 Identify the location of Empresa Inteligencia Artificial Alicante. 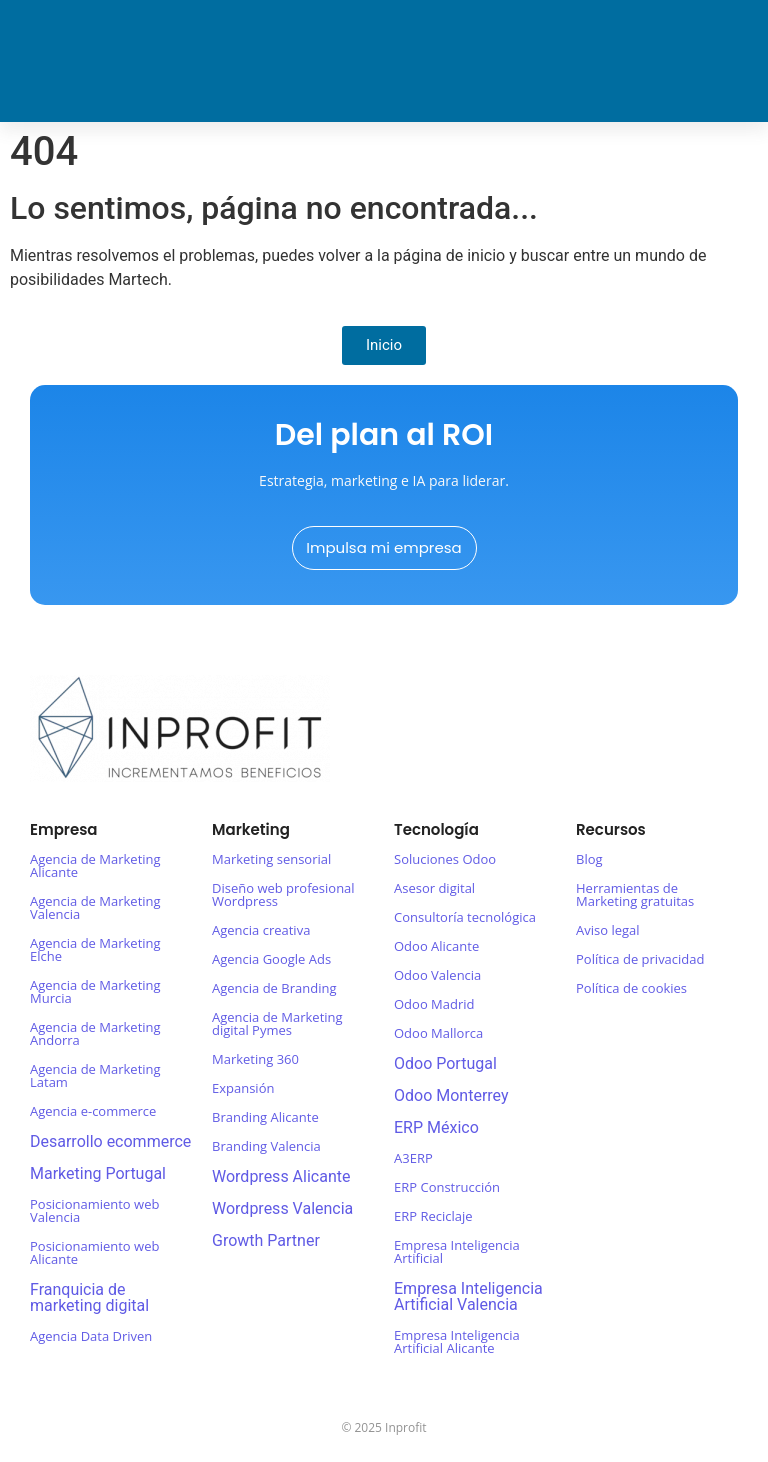
(457, 1341).